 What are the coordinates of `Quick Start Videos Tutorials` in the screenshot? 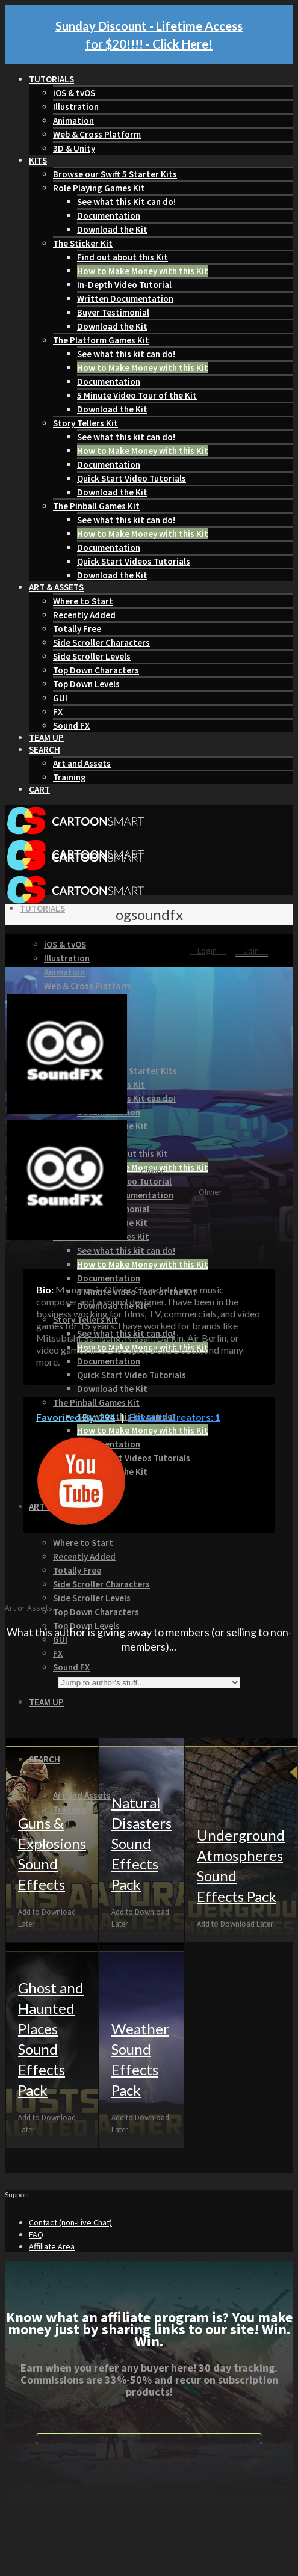 It's located at (133, 561).